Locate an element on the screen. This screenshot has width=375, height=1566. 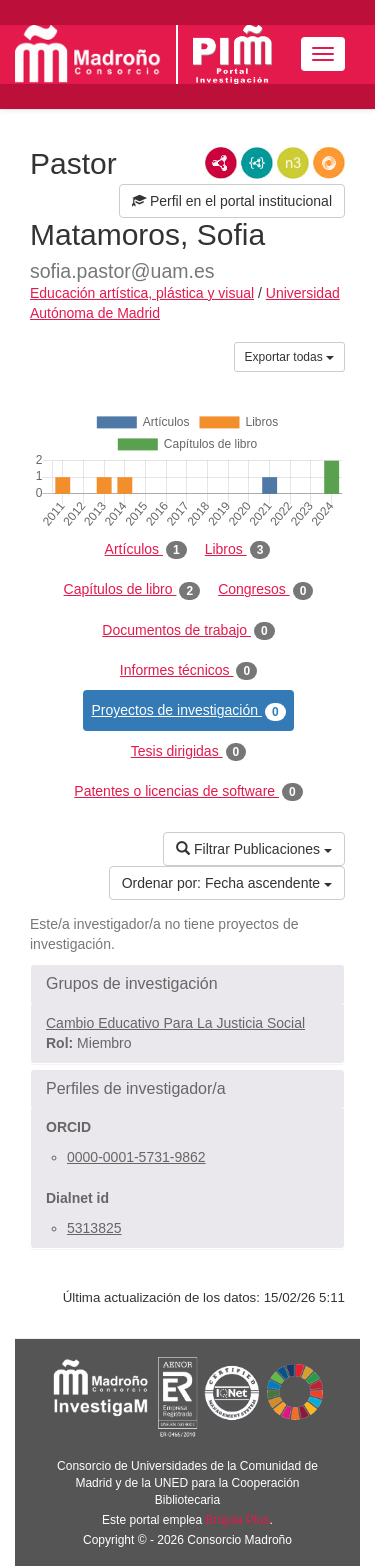
Libros [tab] is located at coordinates (238, 550).